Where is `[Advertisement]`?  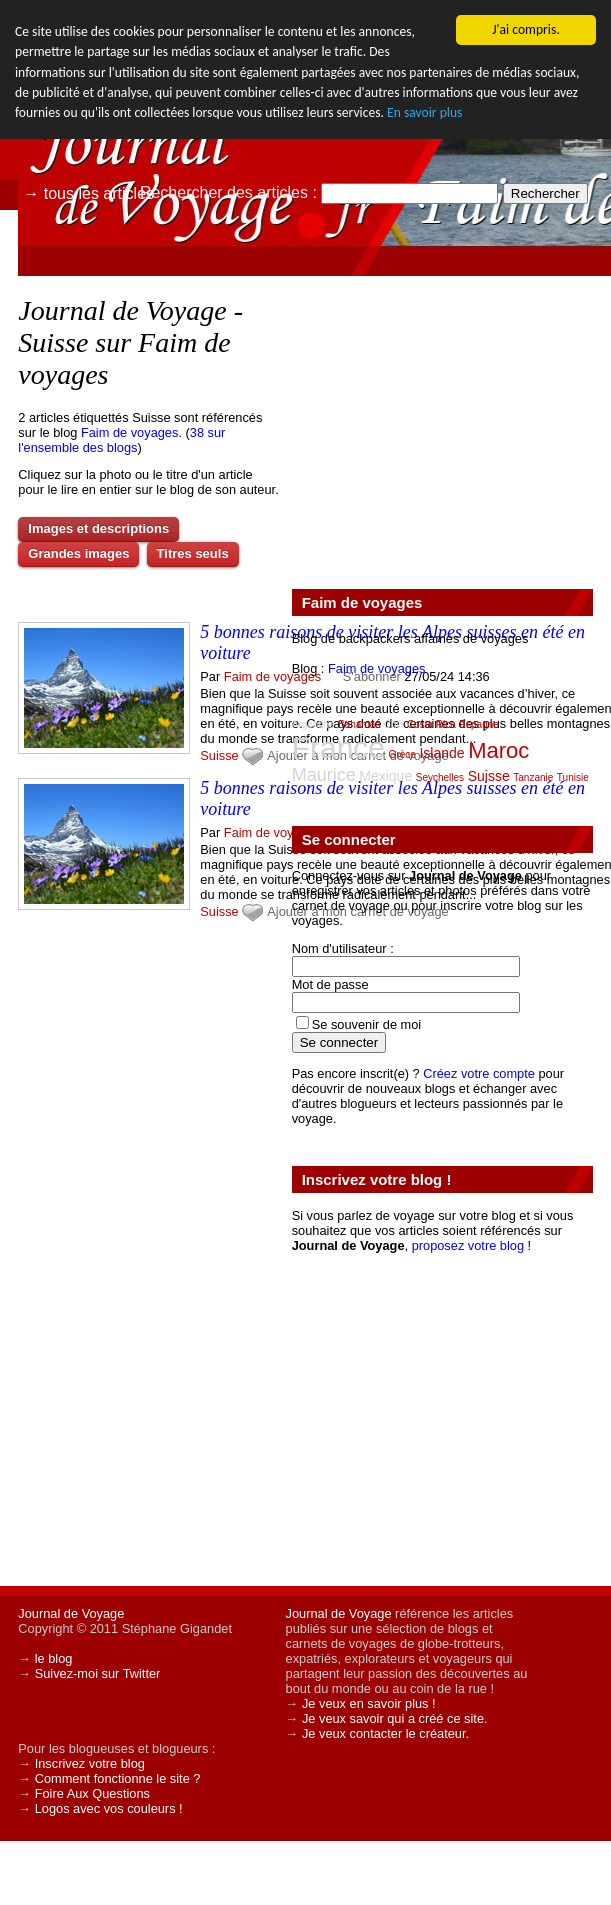 [Advertisement] is located at coordinates (442, 421).